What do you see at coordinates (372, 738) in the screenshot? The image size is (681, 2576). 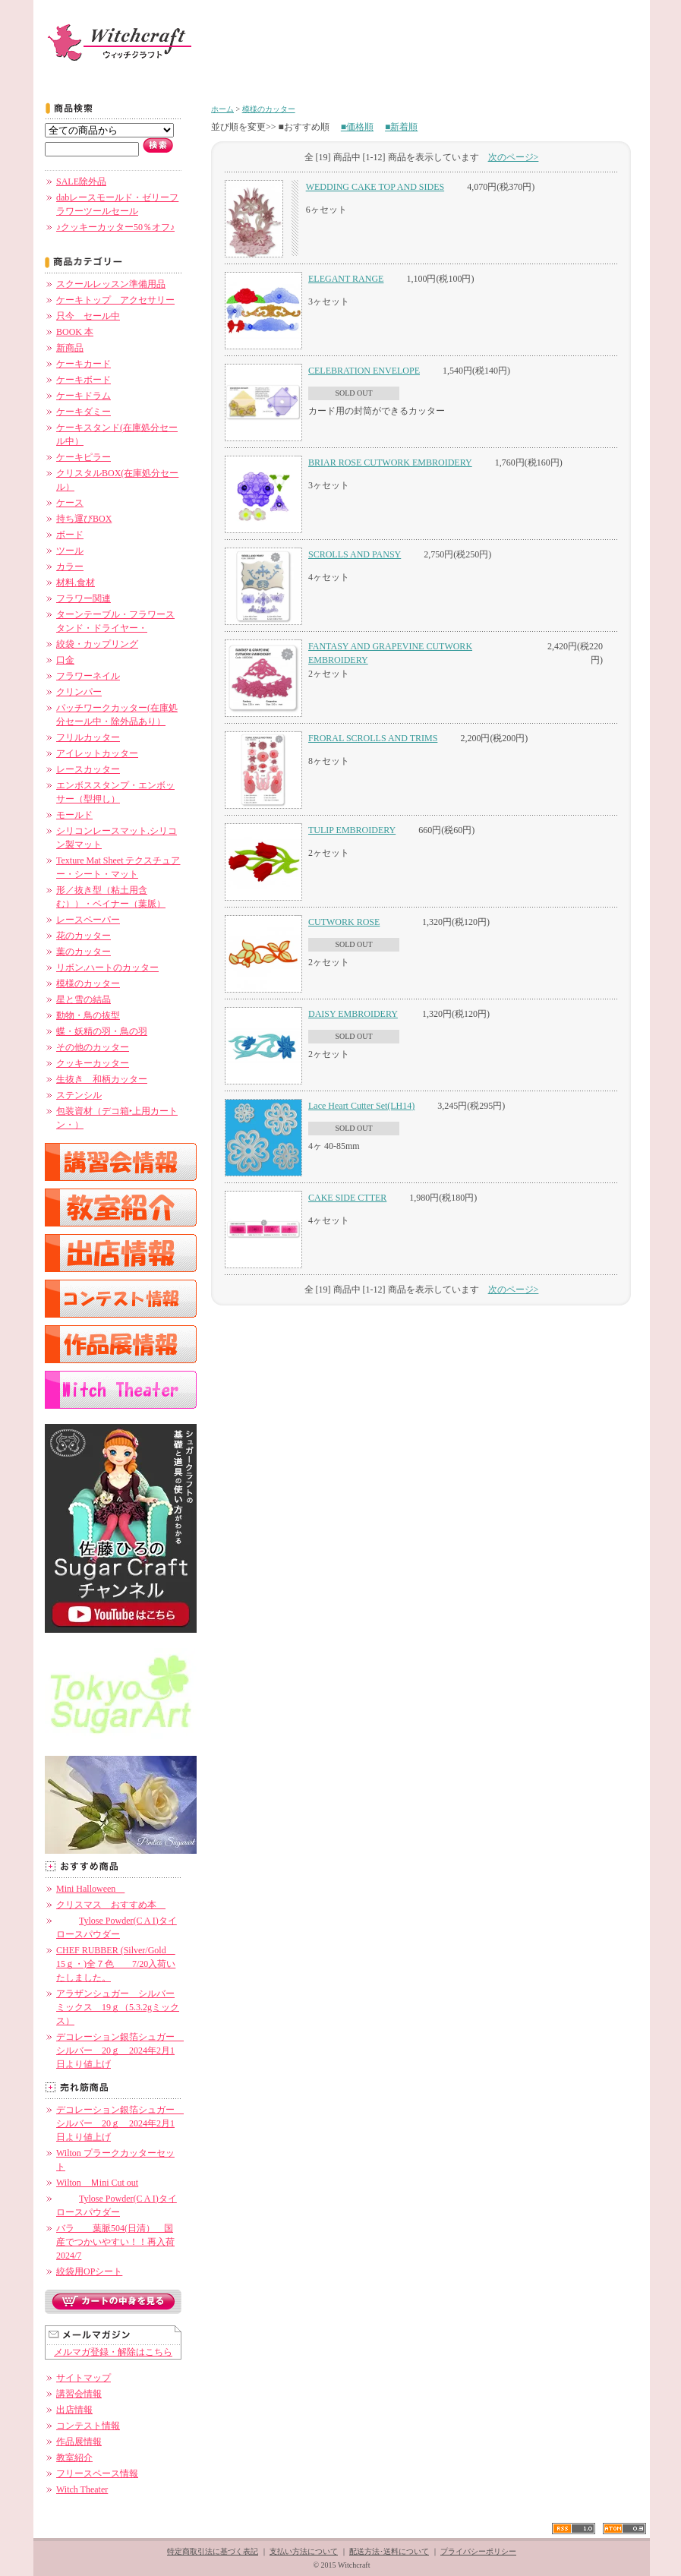 I see `FRORAL SCROLLS AND TRIMS` at bounding box center [372, 738].